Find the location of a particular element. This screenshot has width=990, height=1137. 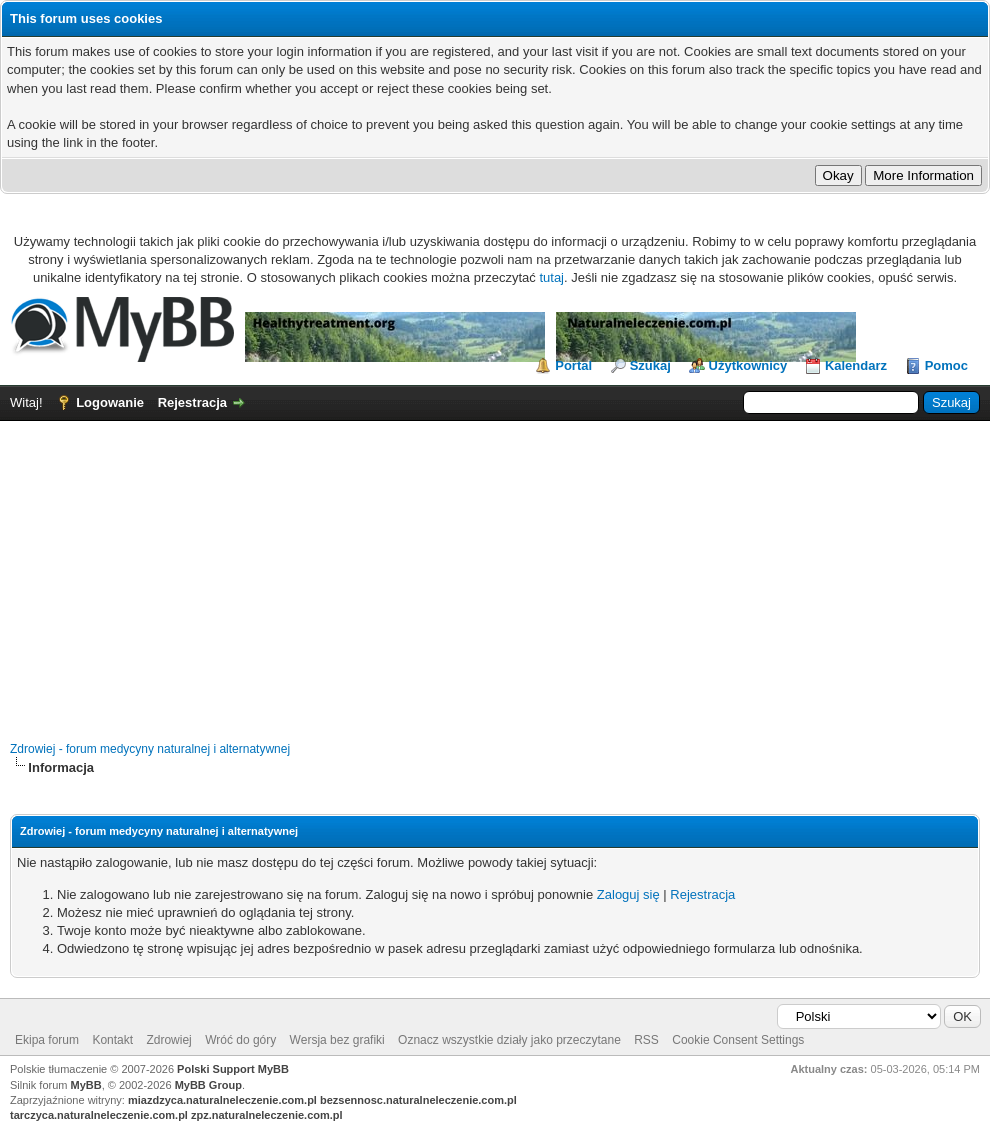

Cookie Consent Settings is located at coordinates (738, 1040).